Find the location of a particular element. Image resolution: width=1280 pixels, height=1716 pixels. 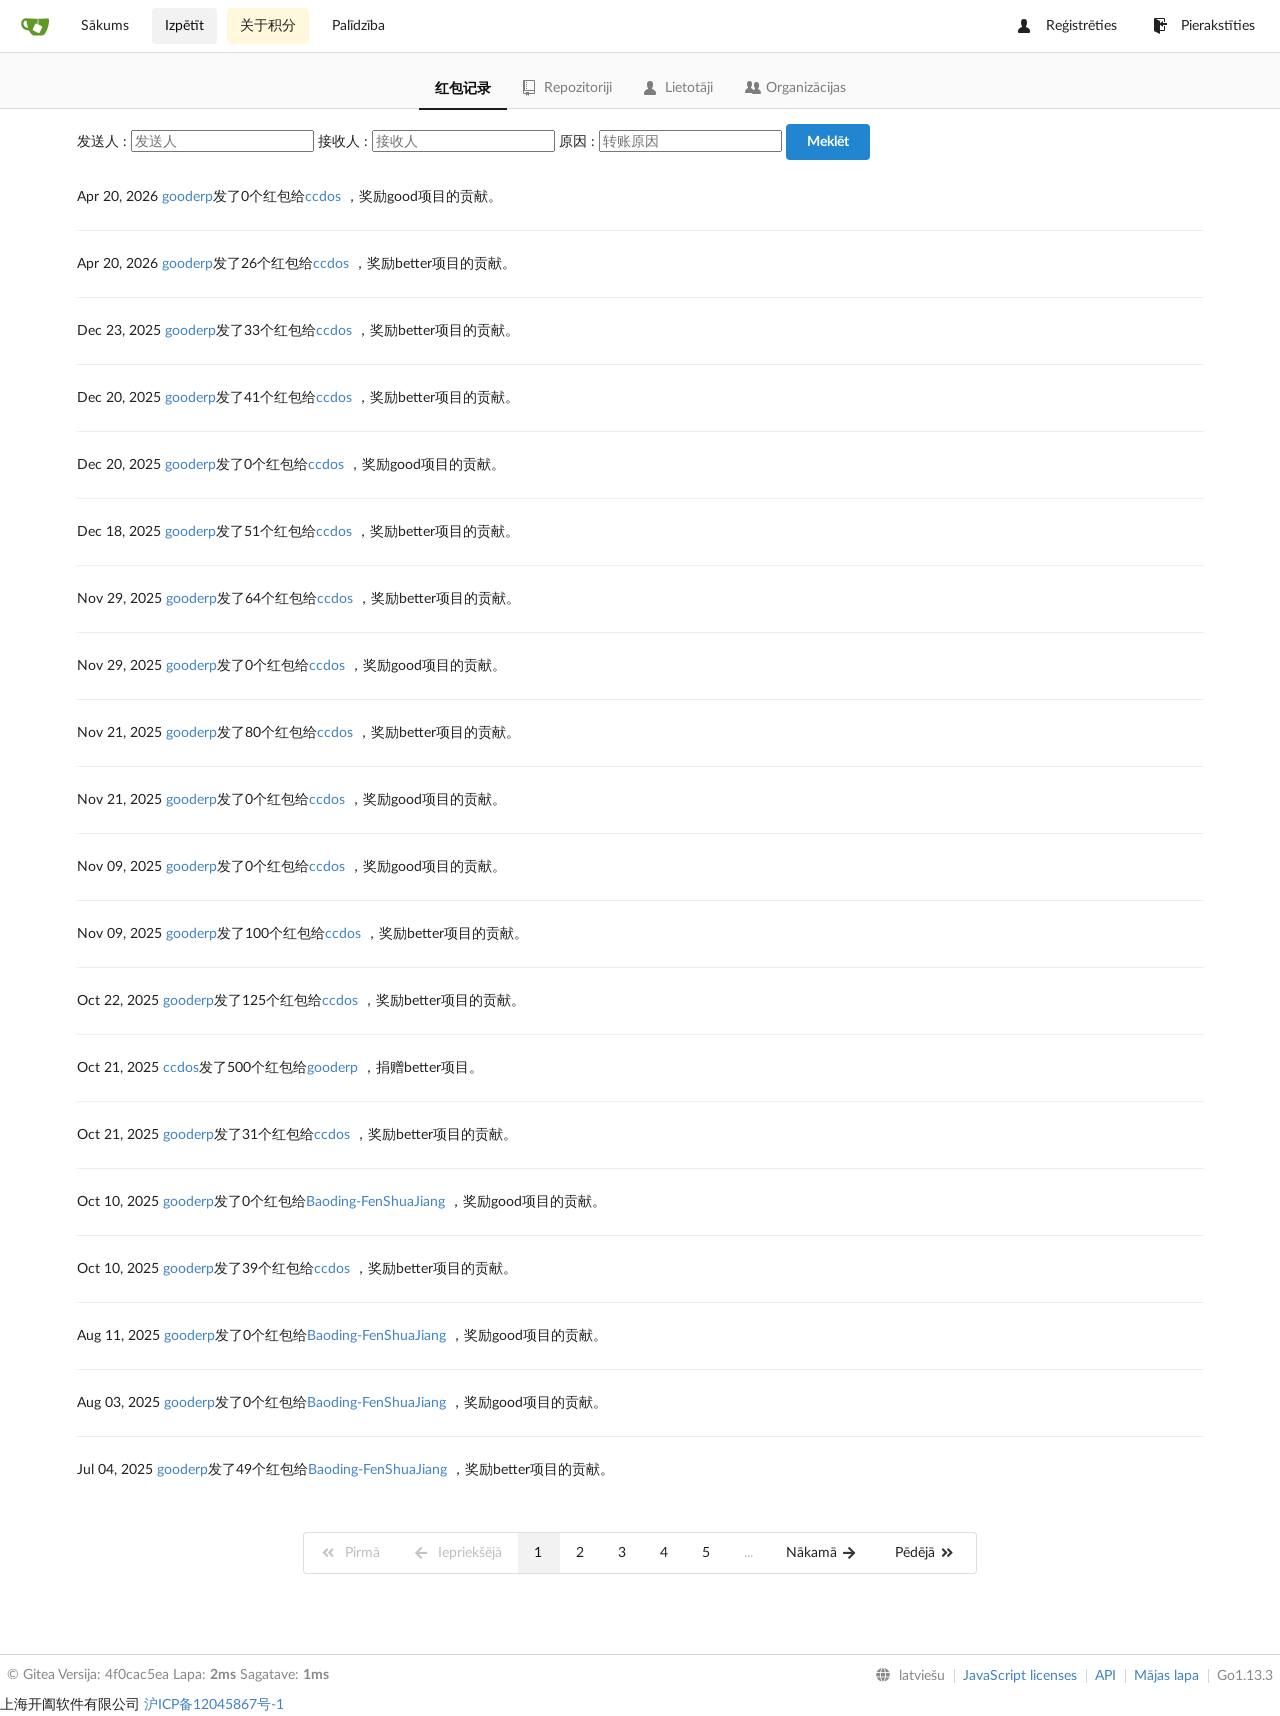

Organizācijas is located at coordinates (795, 88).